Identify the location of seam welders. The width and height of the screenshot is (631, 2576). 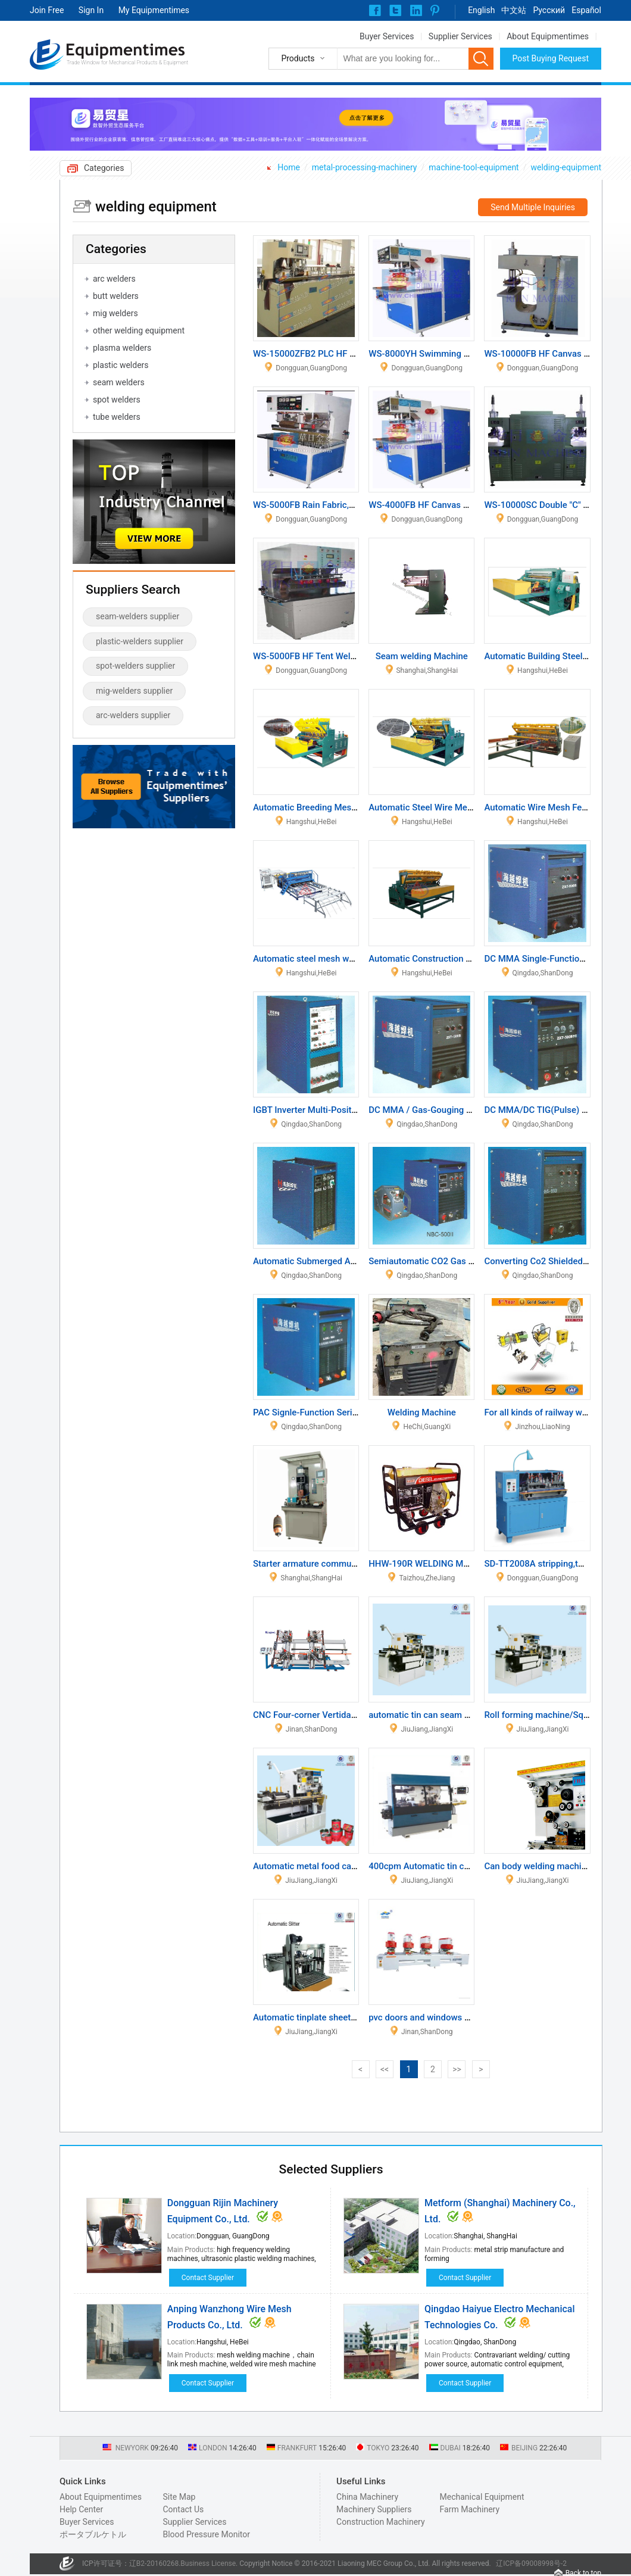
(119, 382).